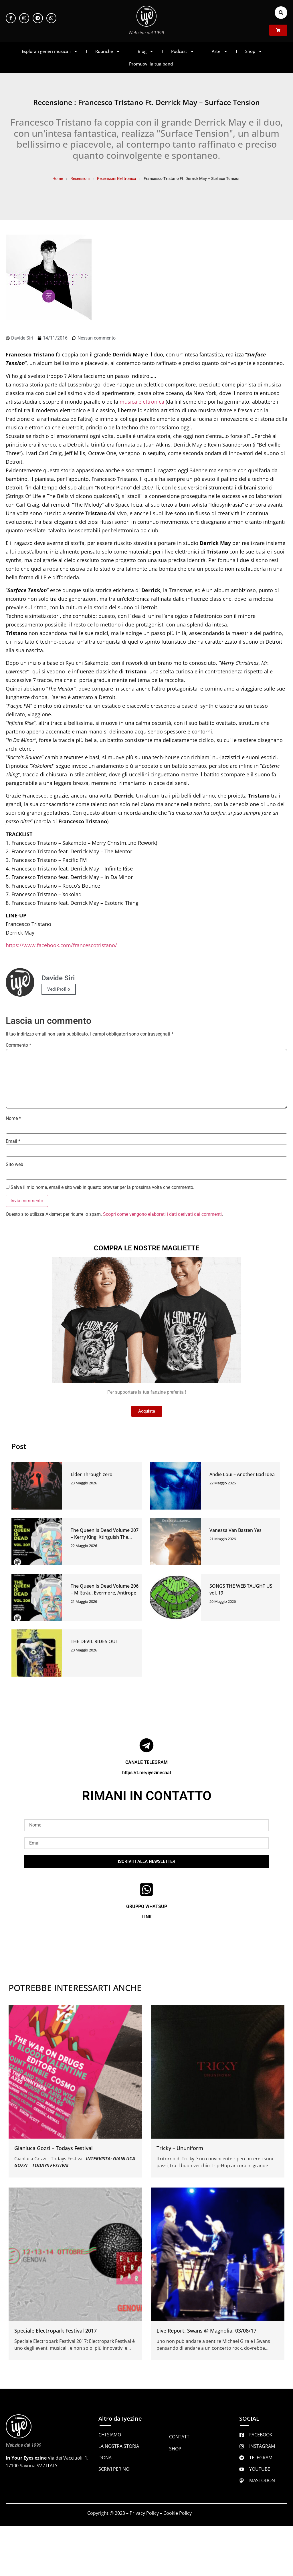 This screenshot has height=2576, width=293. What do you see at coordinates (206, 2330) in the screenshot?
I see `Live Report: Swans @ Magnolia, 03/08/17` at bounding box center [206, 2330].